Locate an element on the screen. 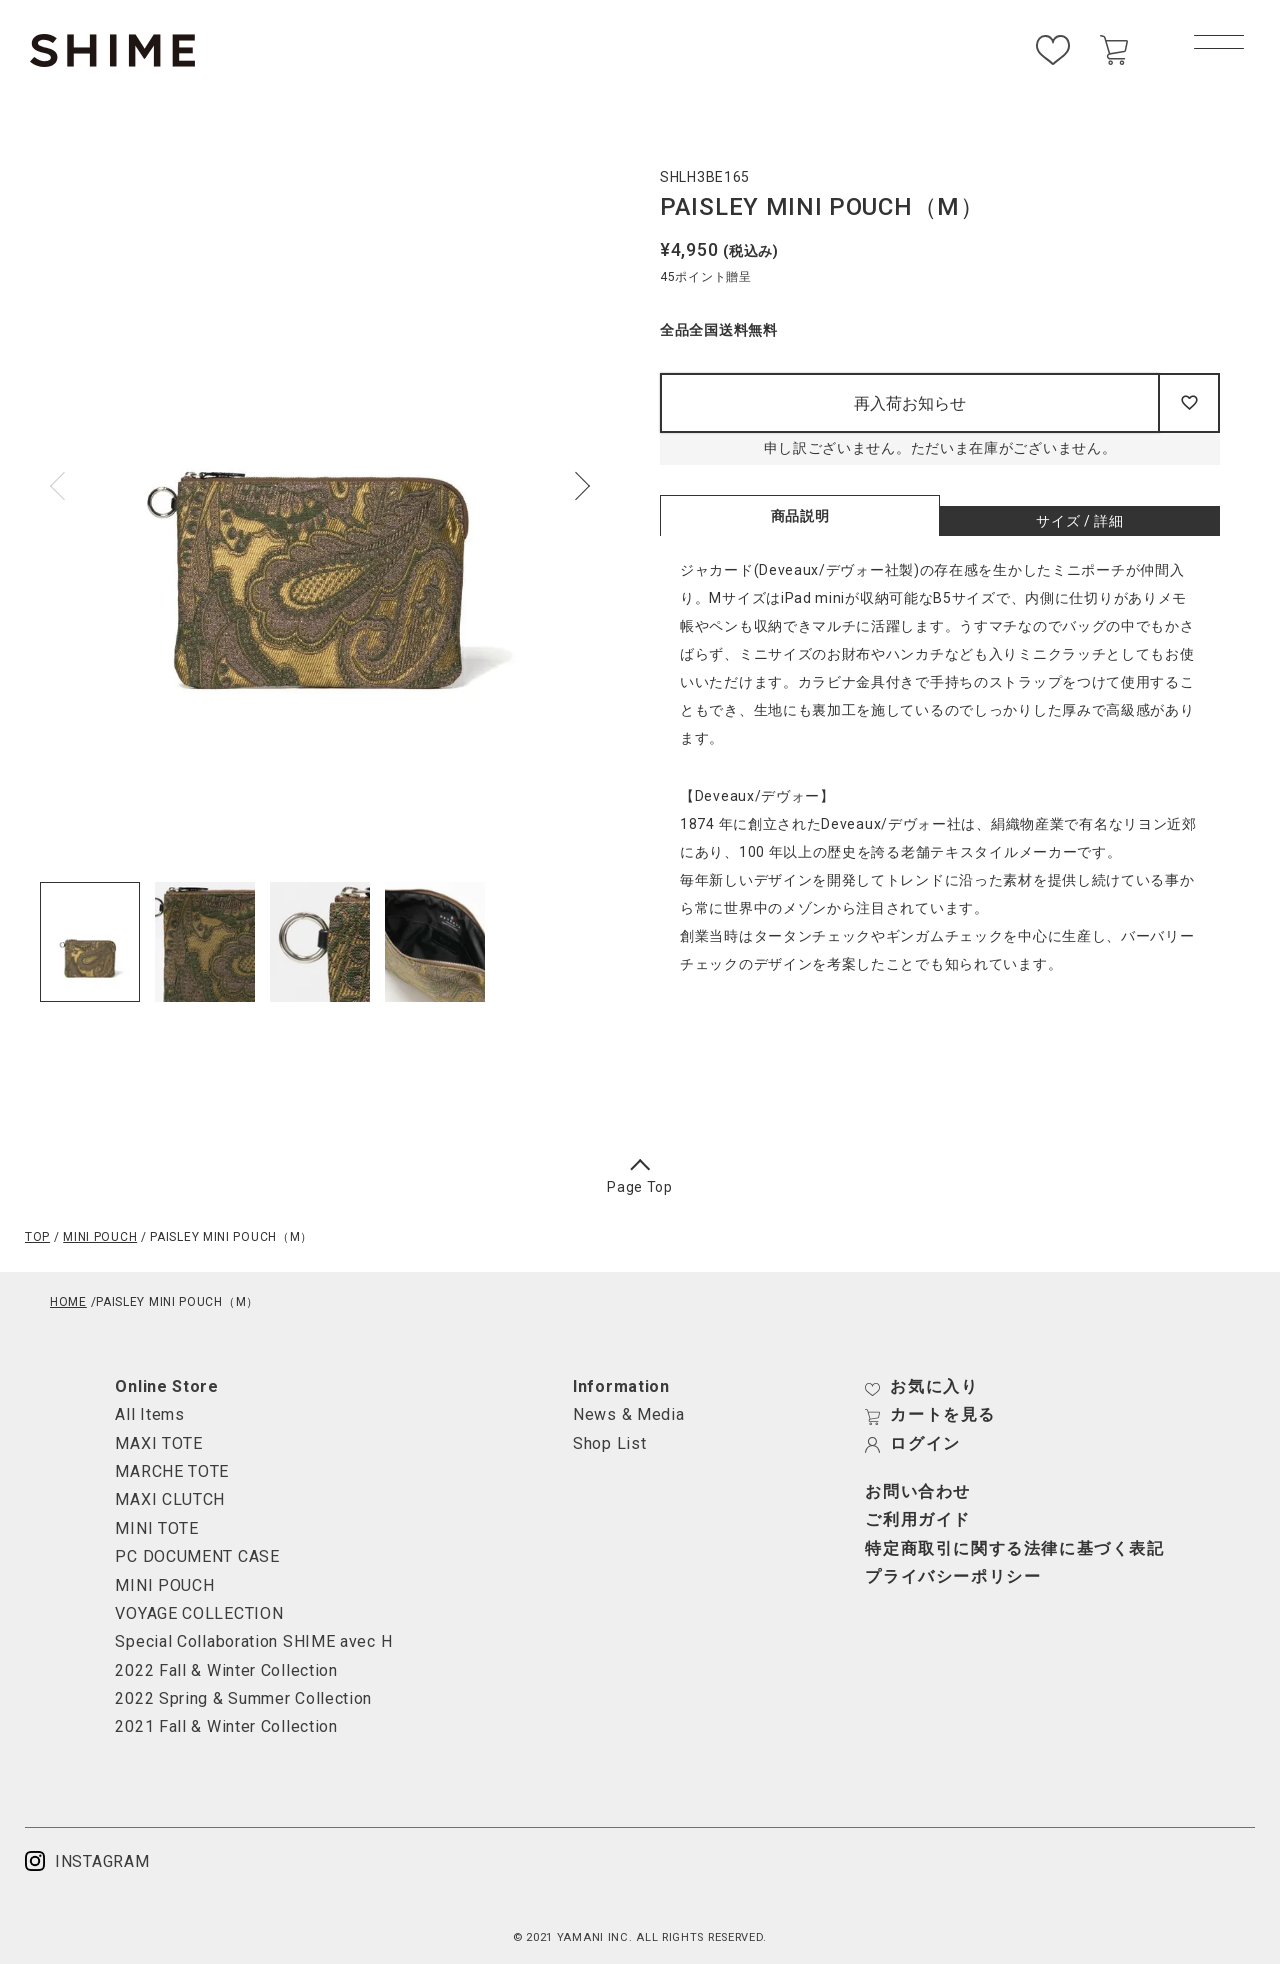 This screenshot has height=1964, width=1280. All Items is located at coordinates (149, 1414).